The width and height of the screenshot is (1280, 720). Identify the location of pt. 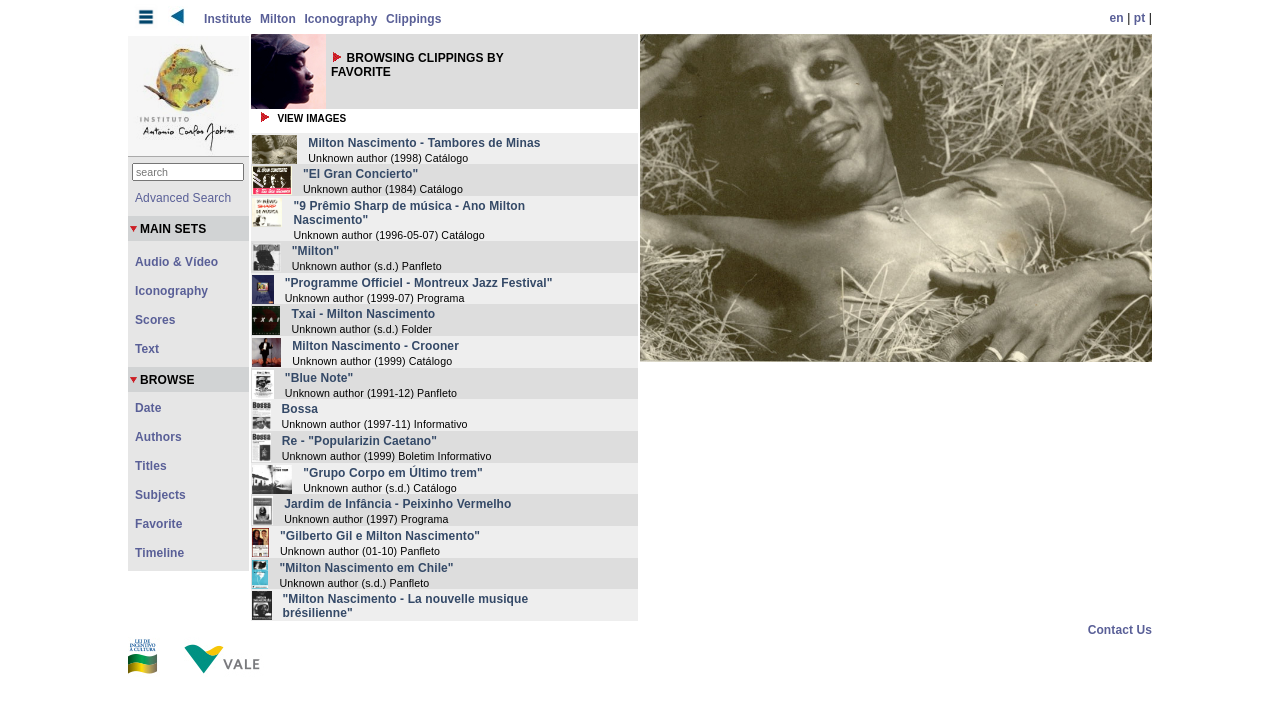
(1140, 18).